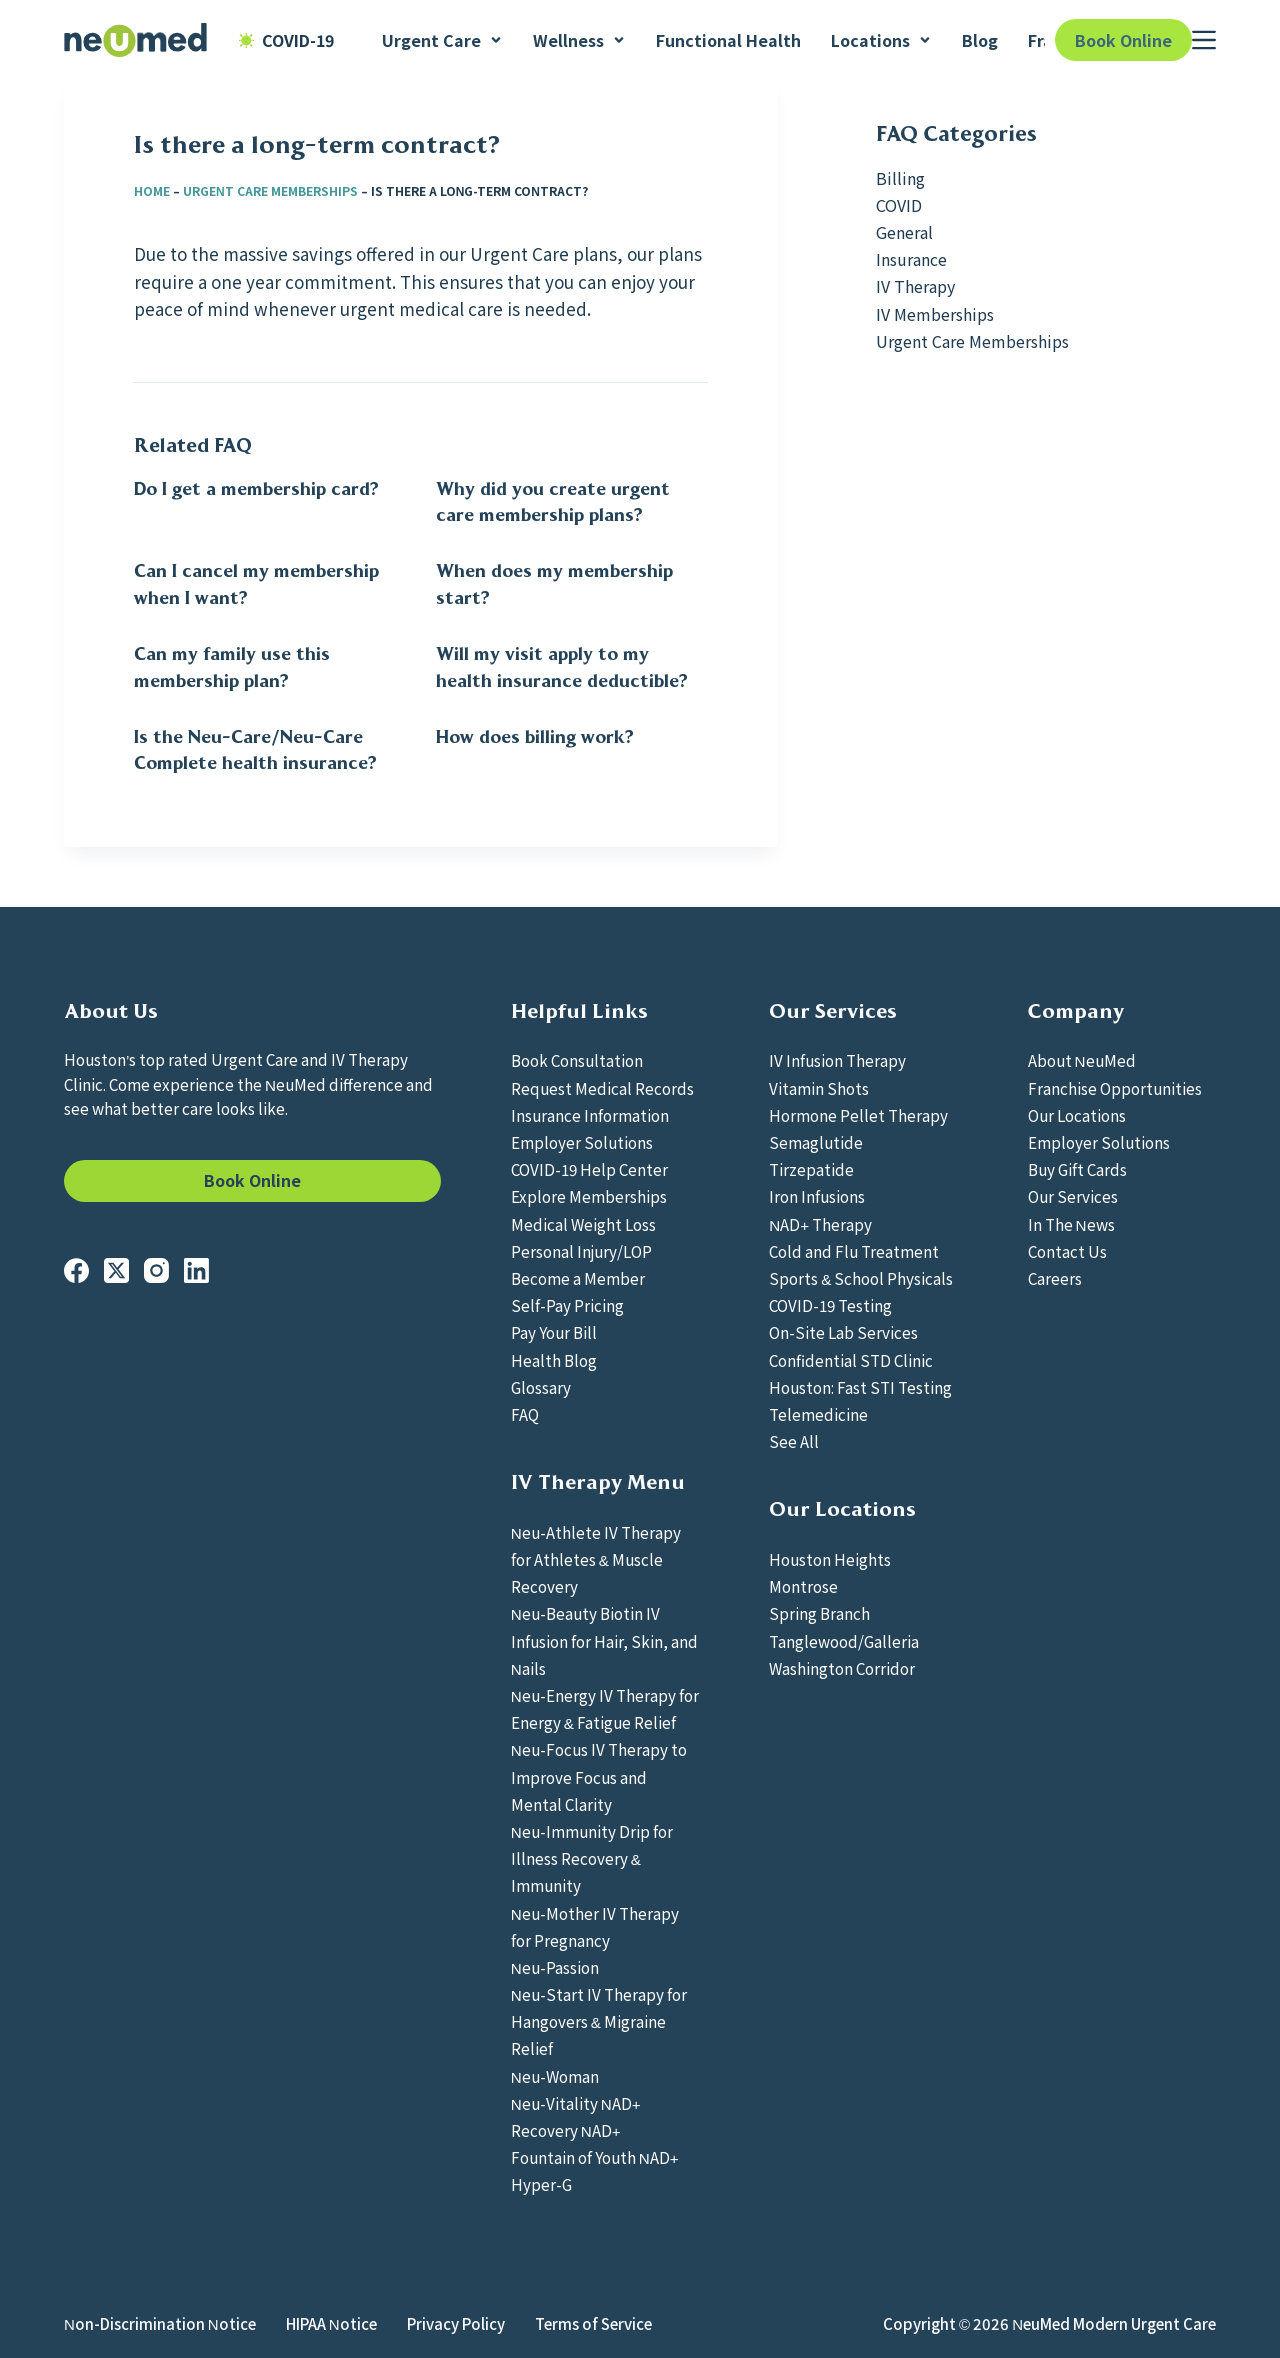 The width and height of the screenshot is (1280, 2358). I want to click on Neu-Athlete IV Therapy for Athletes & Muscle Recovery, so click(596, 1559).